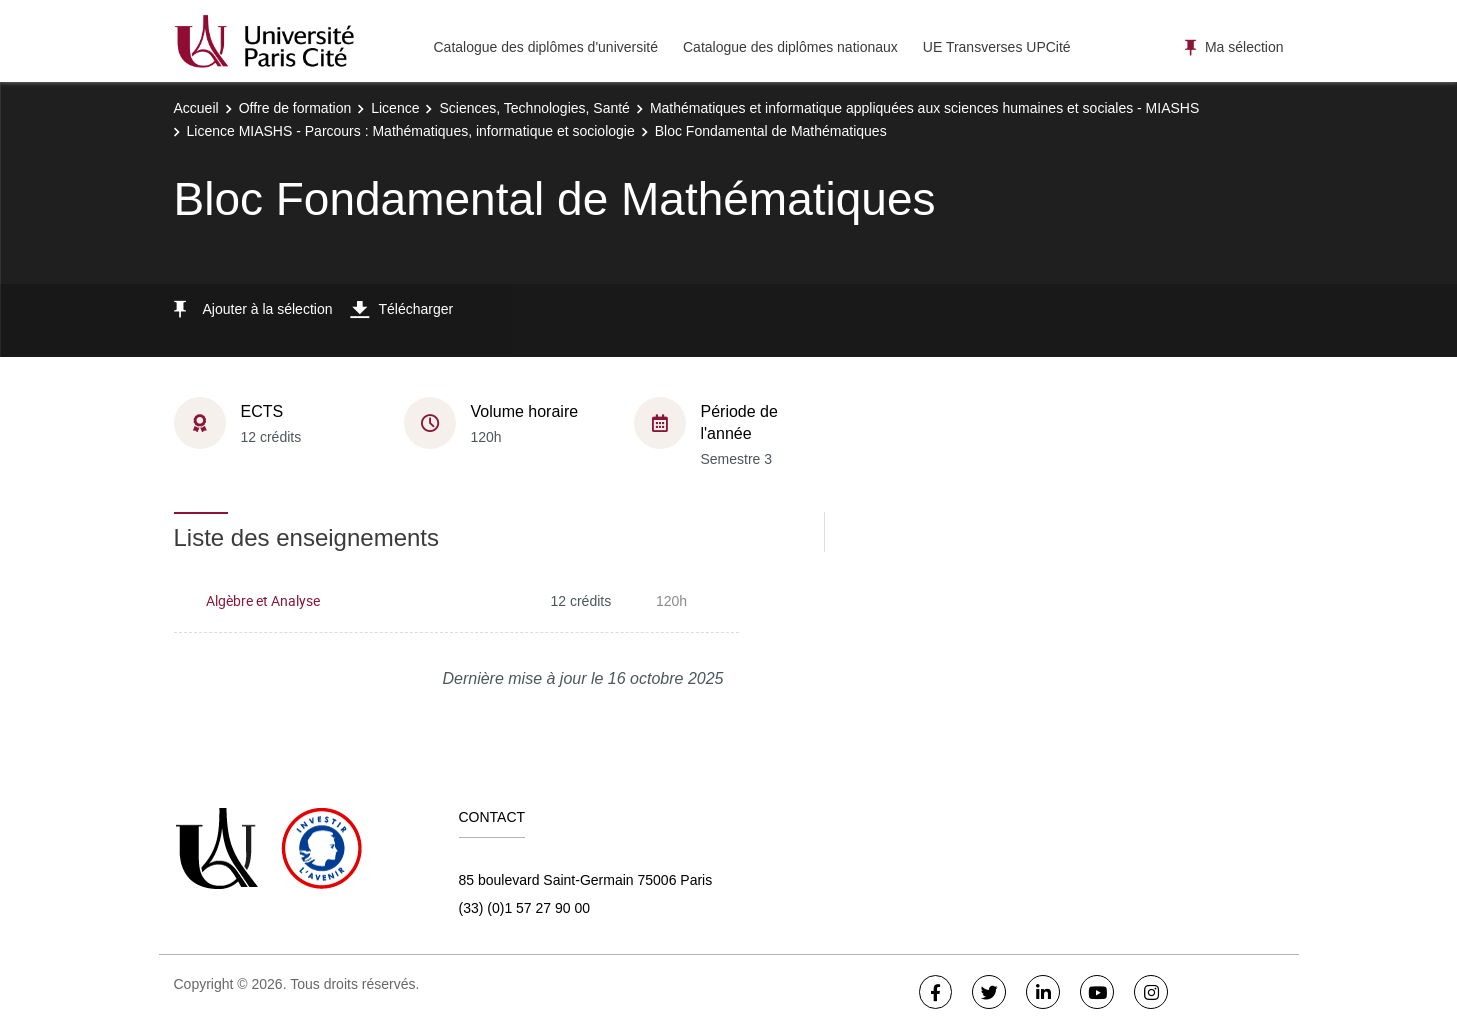 The width and height of the screenshot is (1457, 1033). What do you see at coordinates (196, 108) in the screenshot?
I see `Accueil` at bounding box center [196, 108].